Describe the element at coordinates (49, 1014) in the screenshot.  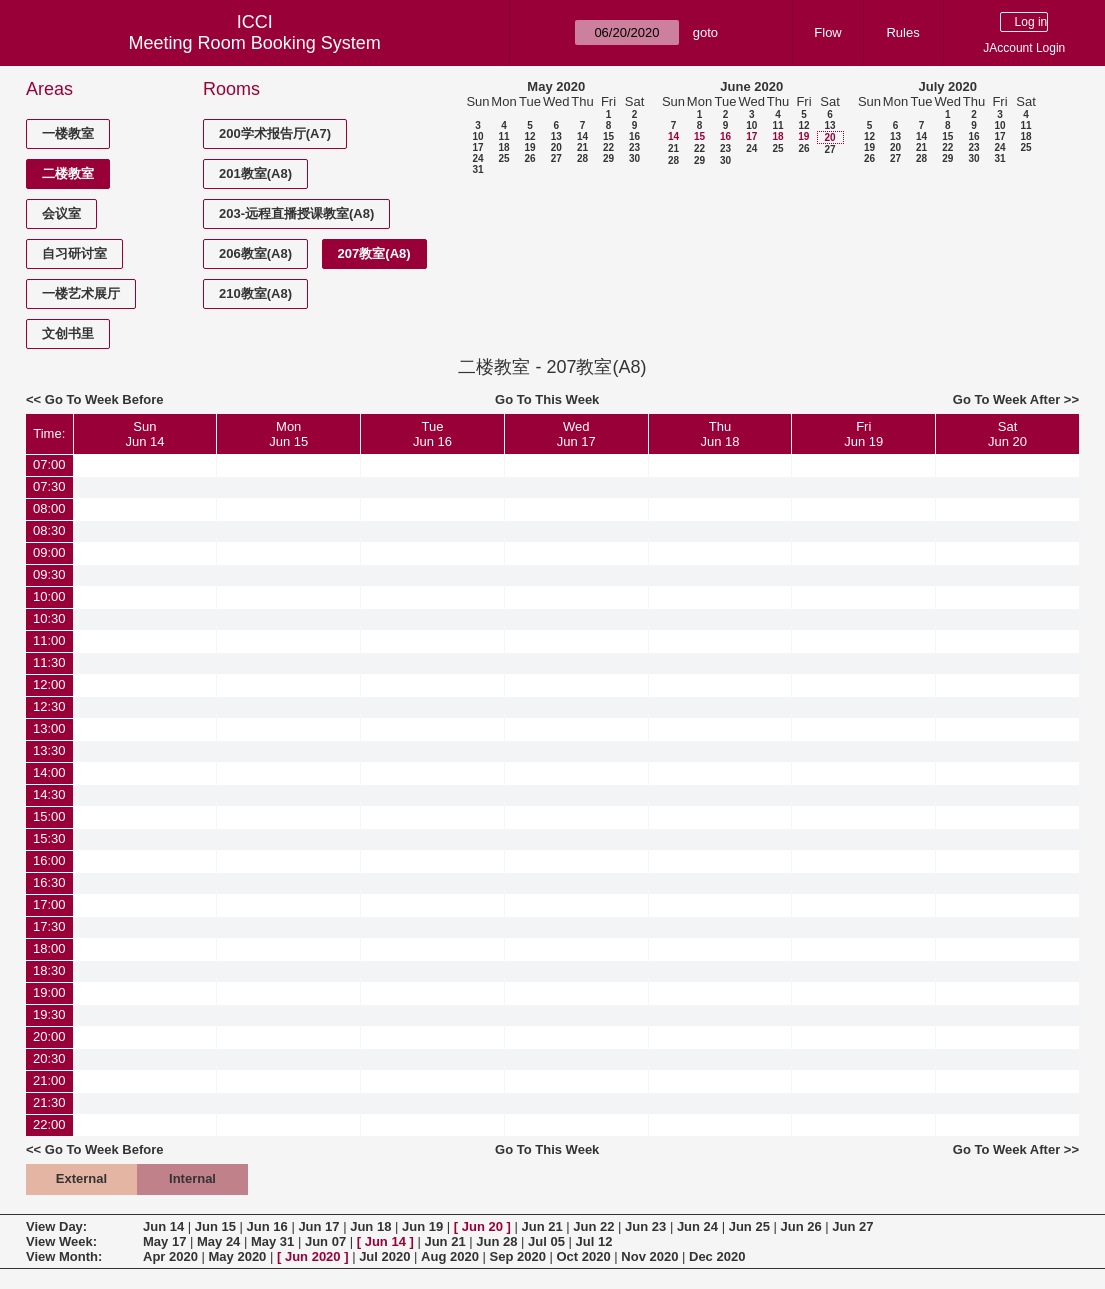
I see `19:30` at that location.